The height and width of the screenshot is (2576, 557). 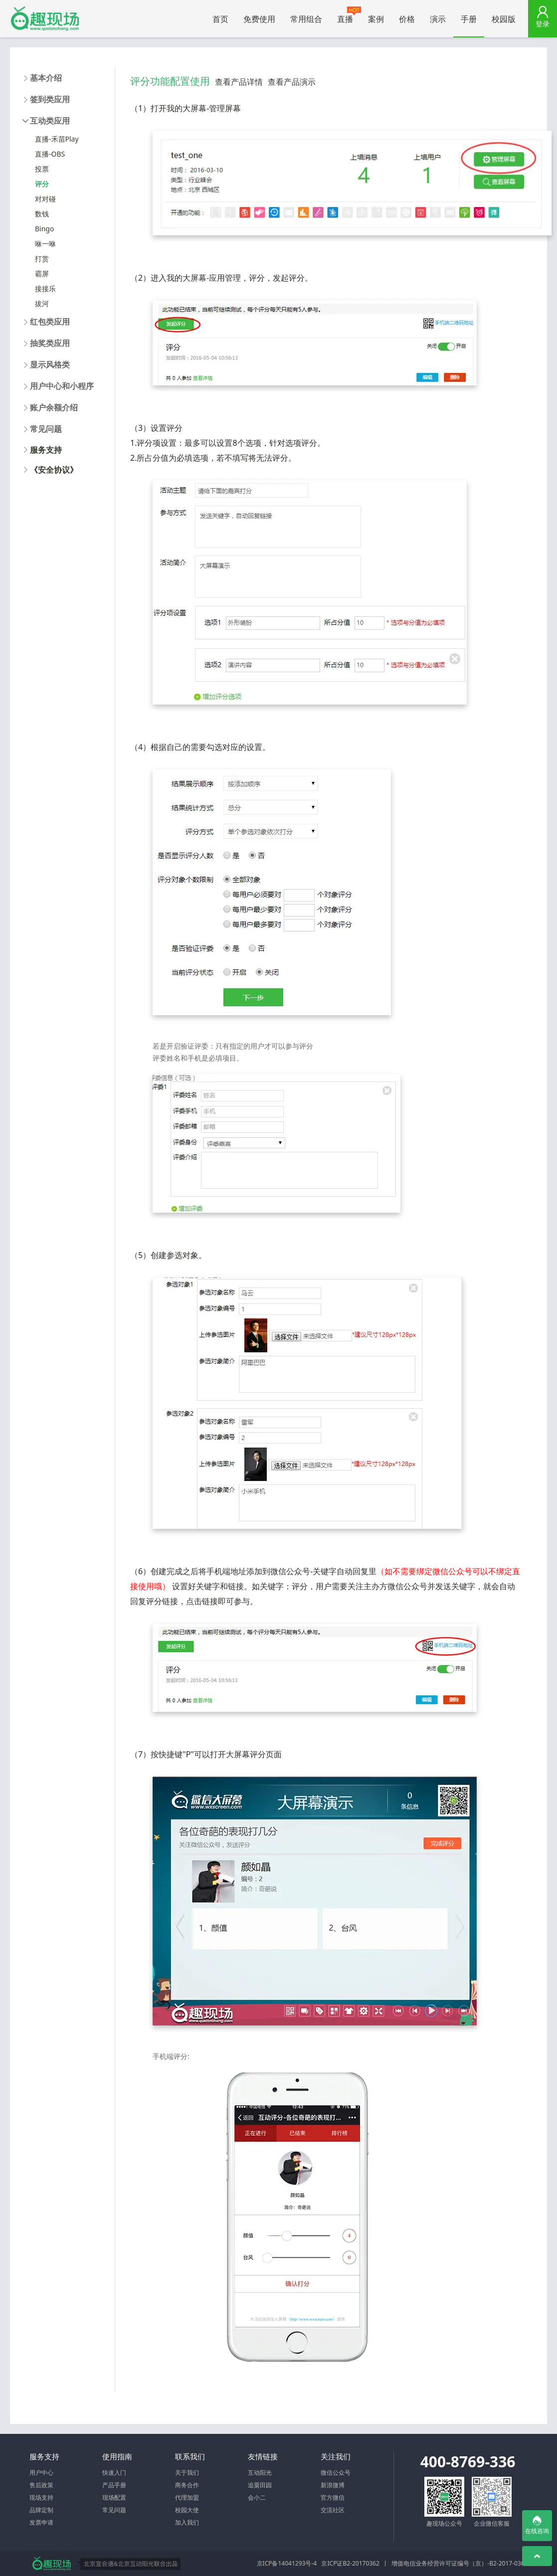 I want to click on 拔河, so click(x=42, y=303).